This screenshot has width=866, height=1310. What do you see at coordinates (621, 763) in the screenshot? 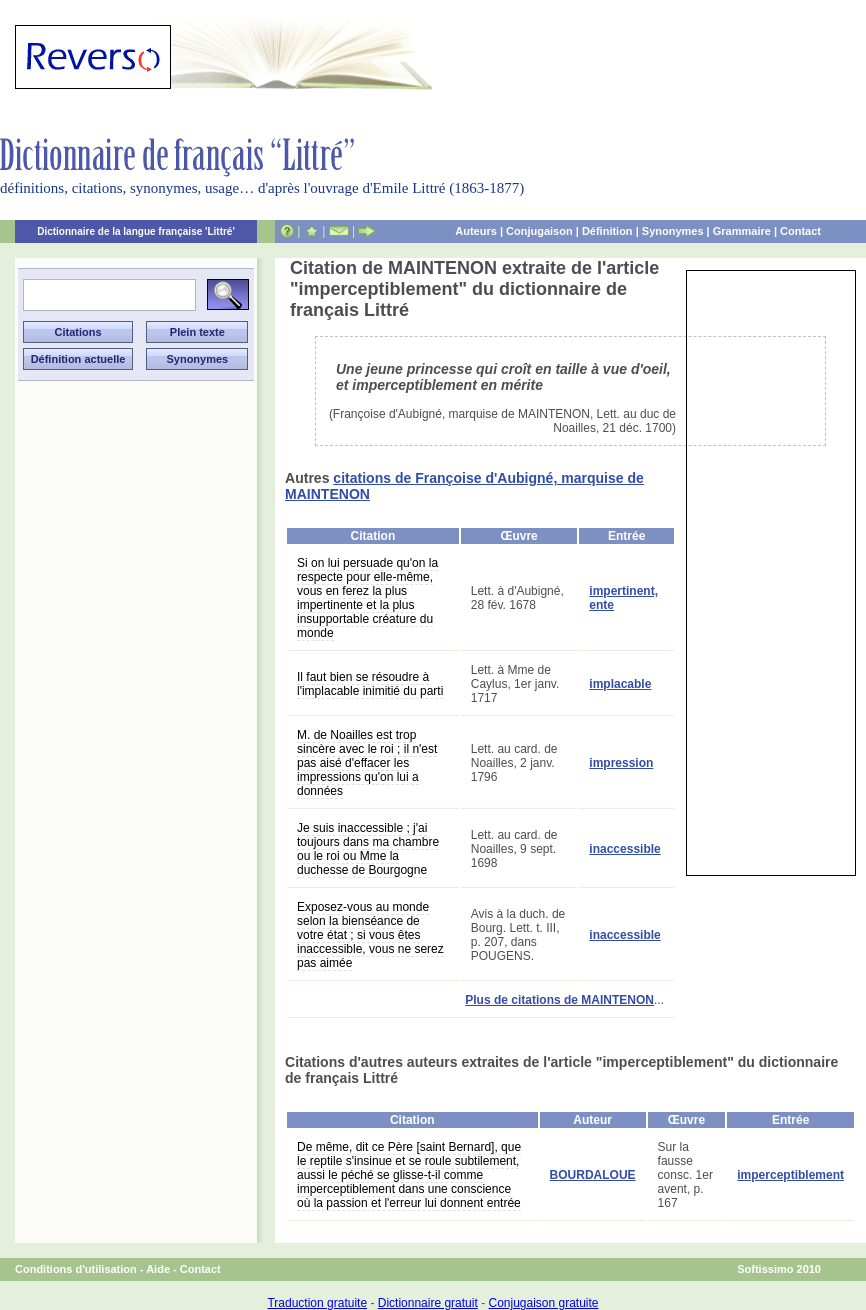
I see `impression` at bounding box center [621, 763].